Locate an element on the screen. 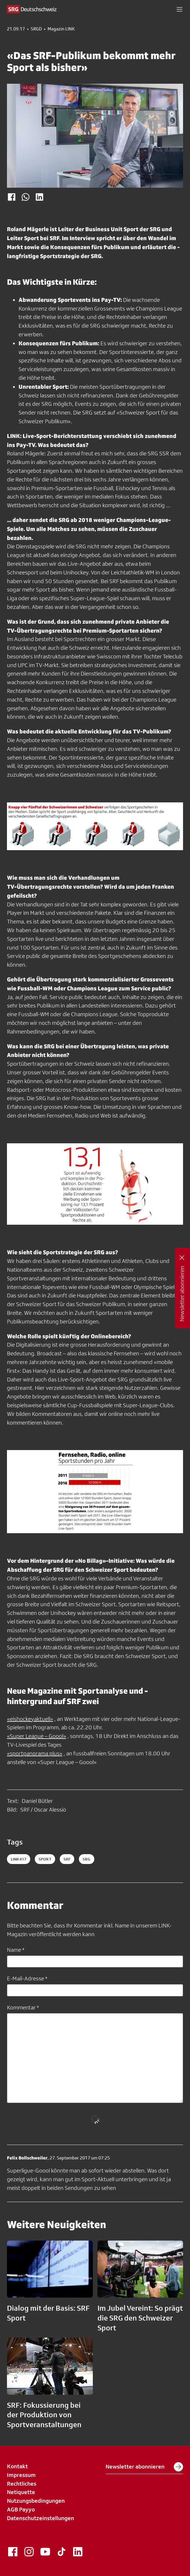 Image resolution: width=190 pixels, height=2576 pixels. [button] is located at coordinates (179, 9).